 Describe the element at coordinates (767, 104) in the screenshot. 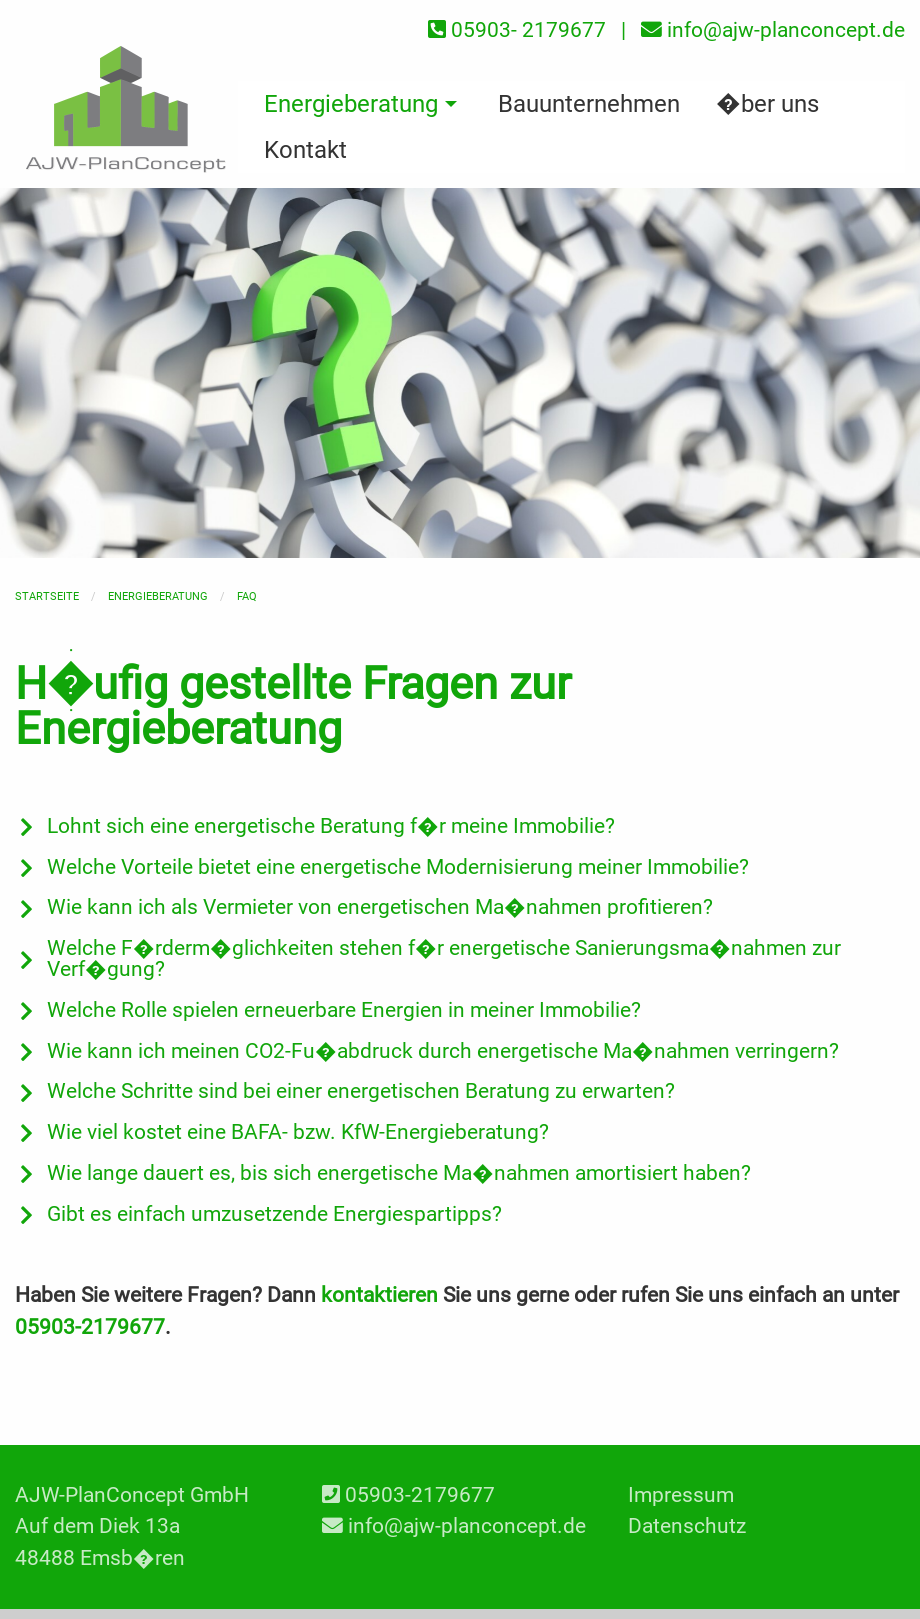

I see `�ber uns [menuitem]` at that location.